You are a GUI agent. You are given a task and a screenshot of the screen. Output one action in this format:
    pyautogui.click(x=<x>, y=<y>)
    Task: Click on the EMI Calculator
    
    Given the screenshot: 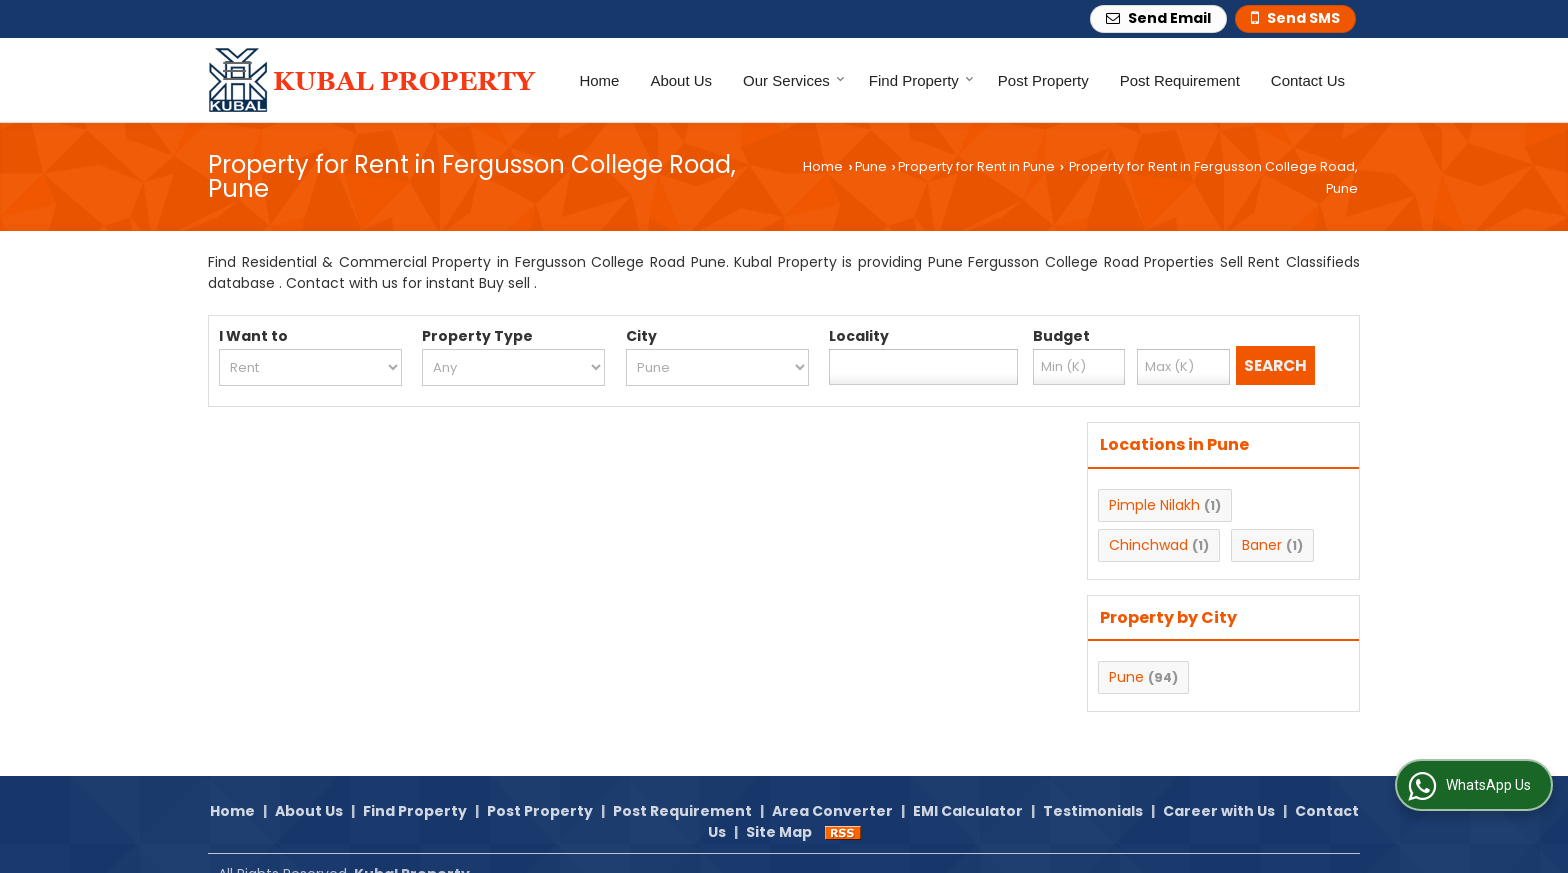 What is the action you would take?
    pyautogui.click(x=968, y=789)
    